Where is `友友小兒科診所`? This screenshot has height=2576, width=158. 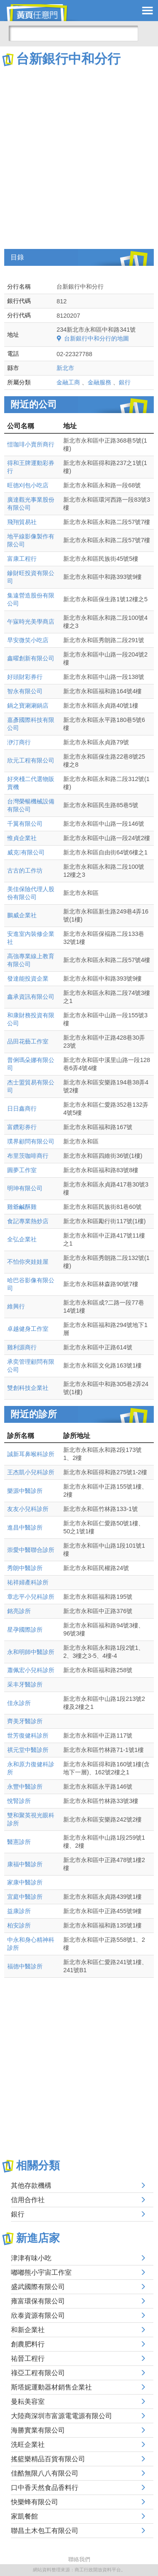
友友小兒科診所 is located at coordinates (27, 1509).